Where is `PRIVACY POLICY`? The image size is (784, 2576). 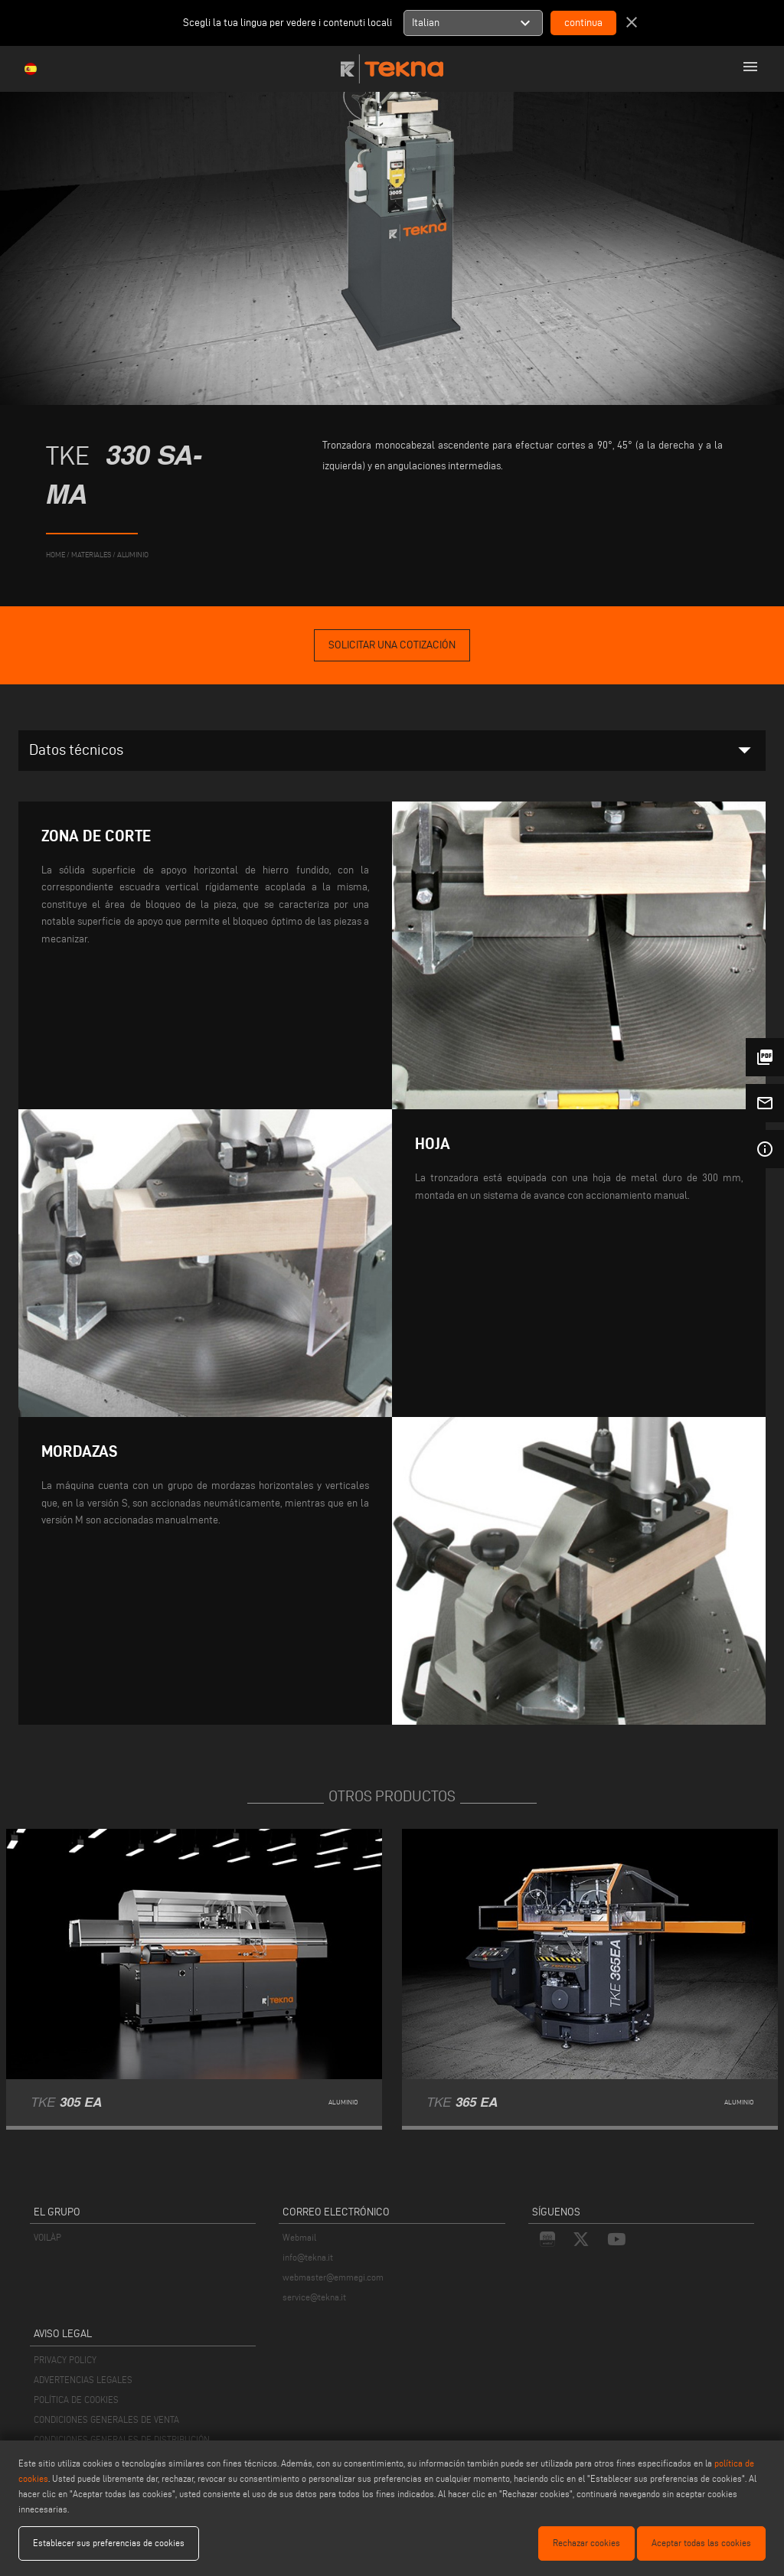 PRIVACY POLICY is located at coordinates (65, 2360).